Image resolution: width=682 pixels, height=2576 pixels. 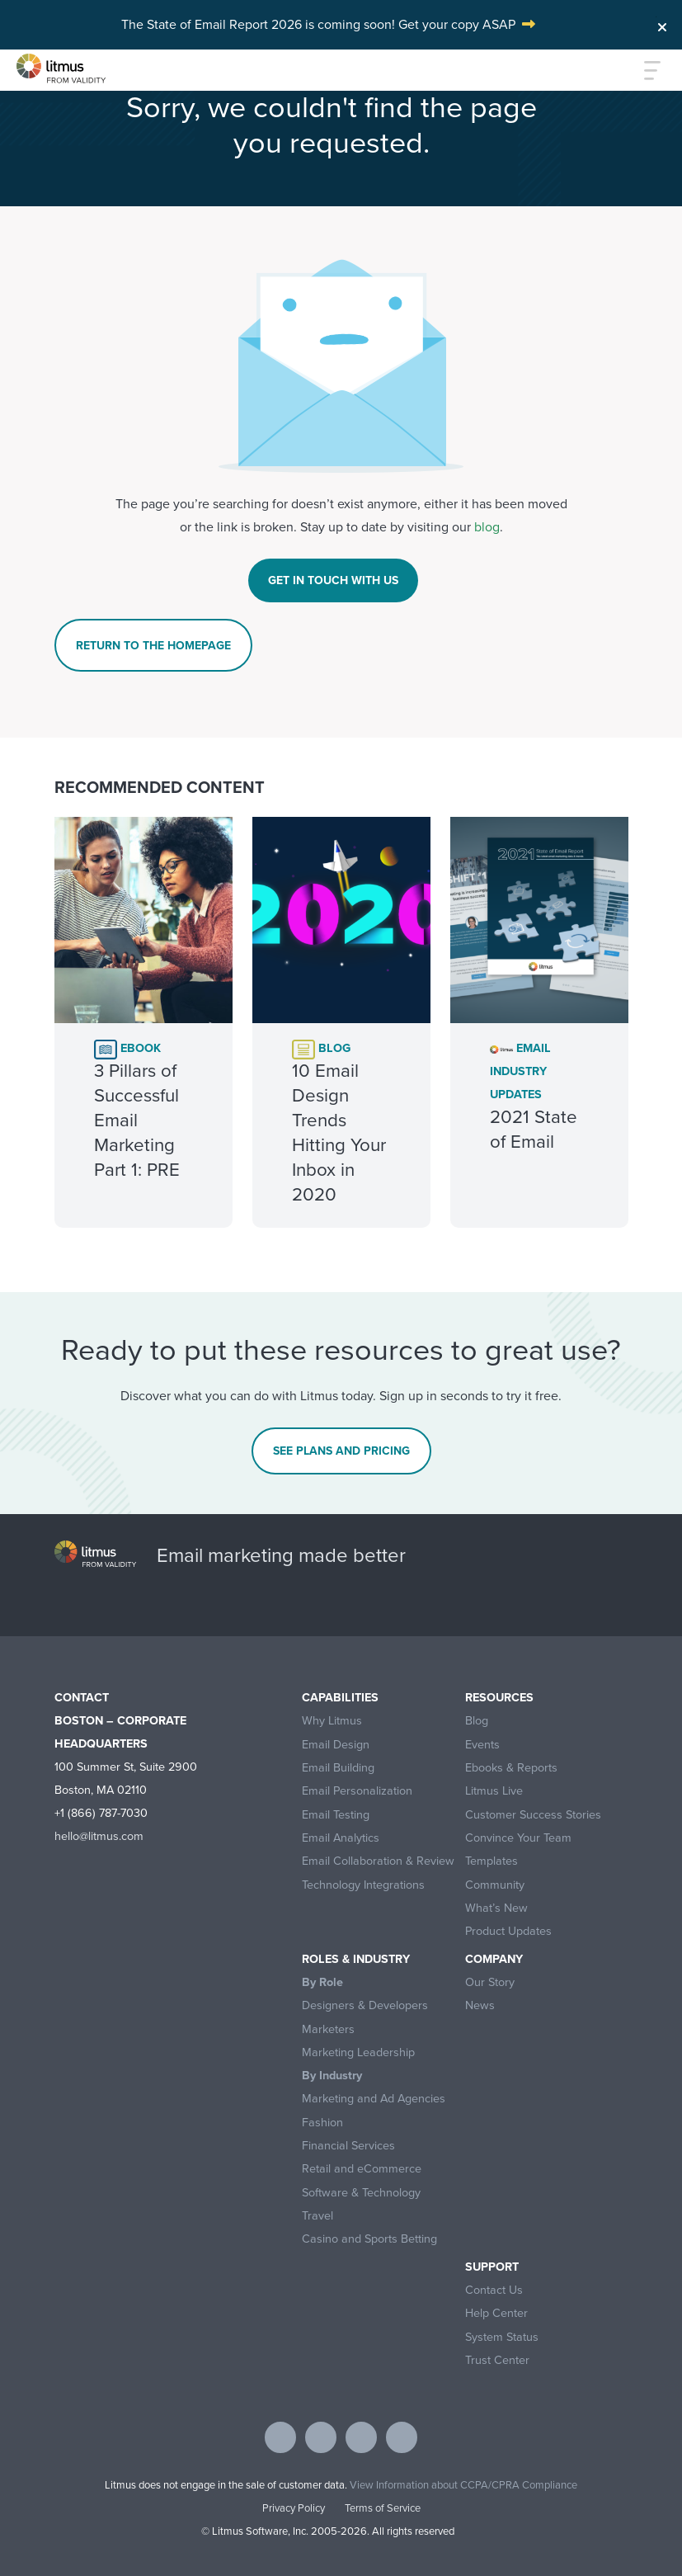 What do you see at coordinates (502, 2337) in the screenshot?
I see `System Status` at bounding box center [502, 2337].